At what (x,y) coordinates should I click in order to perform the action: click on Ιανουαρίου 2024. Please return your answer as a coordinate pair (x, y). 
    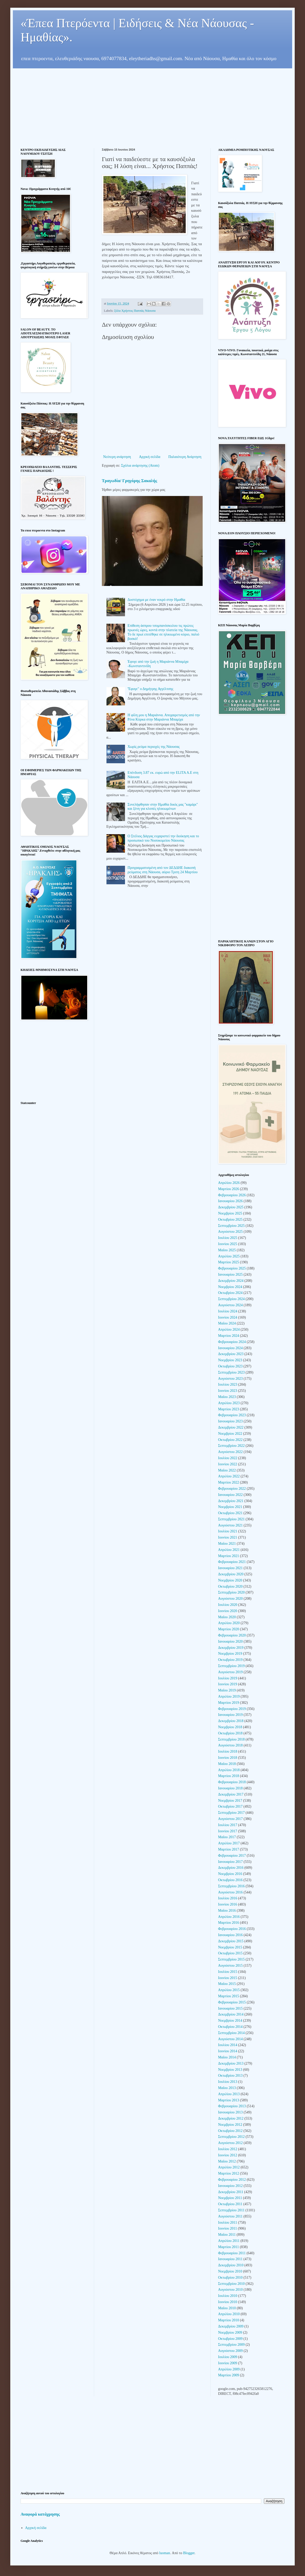
    Looking at the image, I should click on (230, 1348).